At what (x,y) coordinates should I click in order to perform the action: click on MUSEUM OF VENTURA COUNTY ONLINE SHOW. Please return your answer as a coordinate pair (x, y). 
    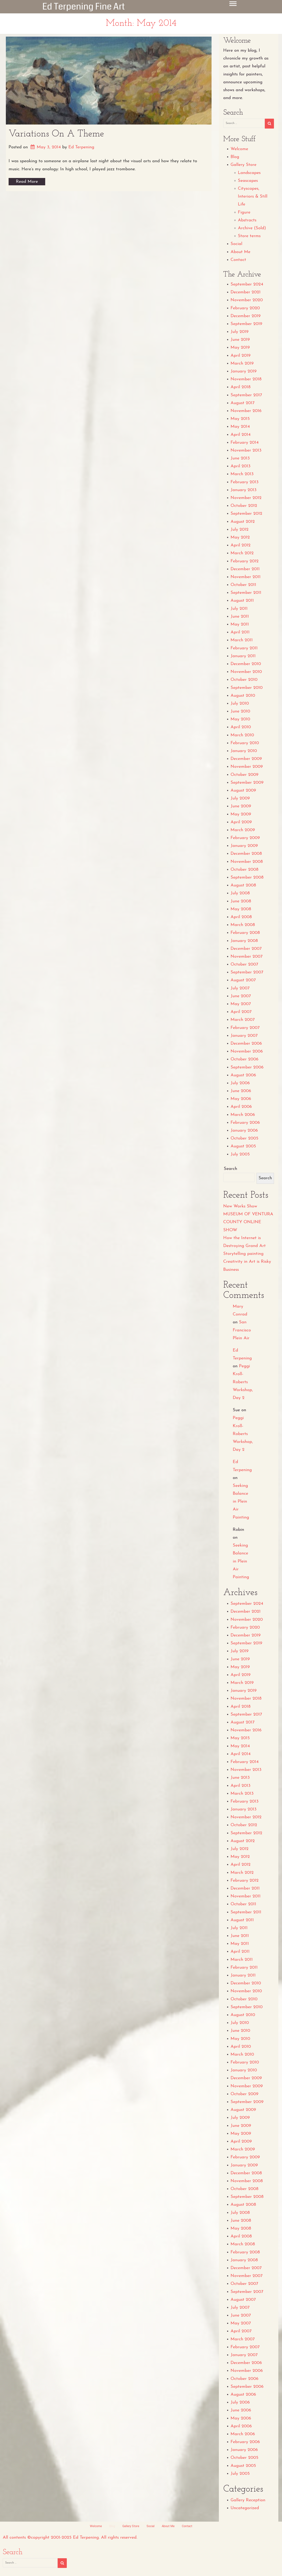
    Looking at the image, I should click on (248, 1221).